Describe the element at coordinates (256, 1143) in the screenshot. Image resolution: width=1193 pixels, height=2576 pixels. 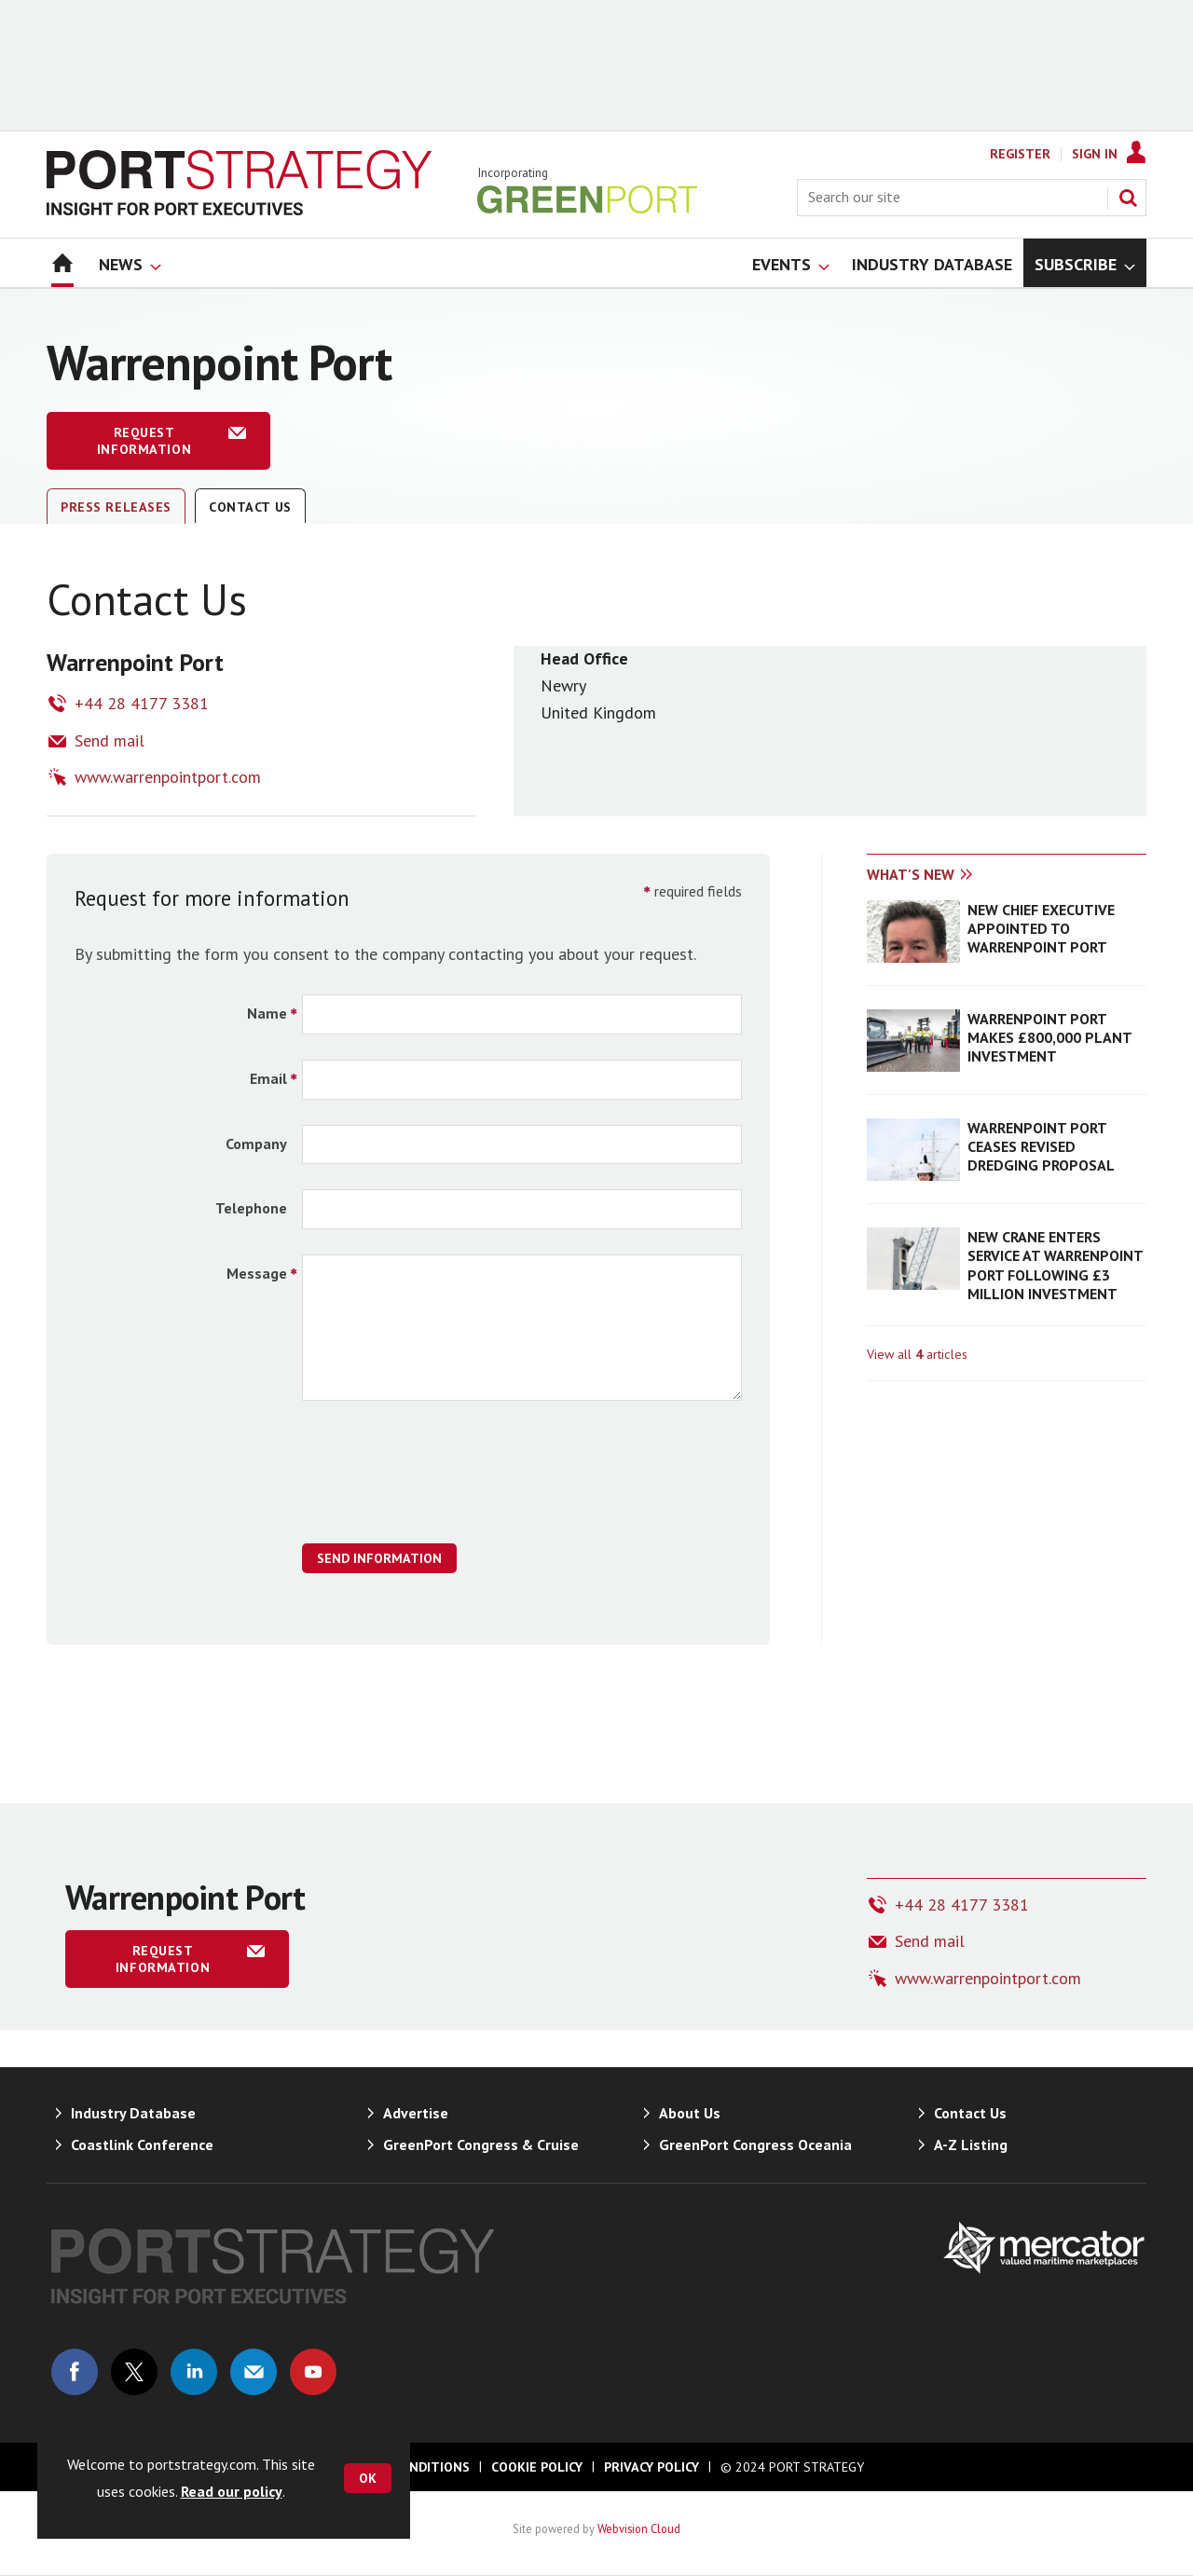
I see `Company` at that location.